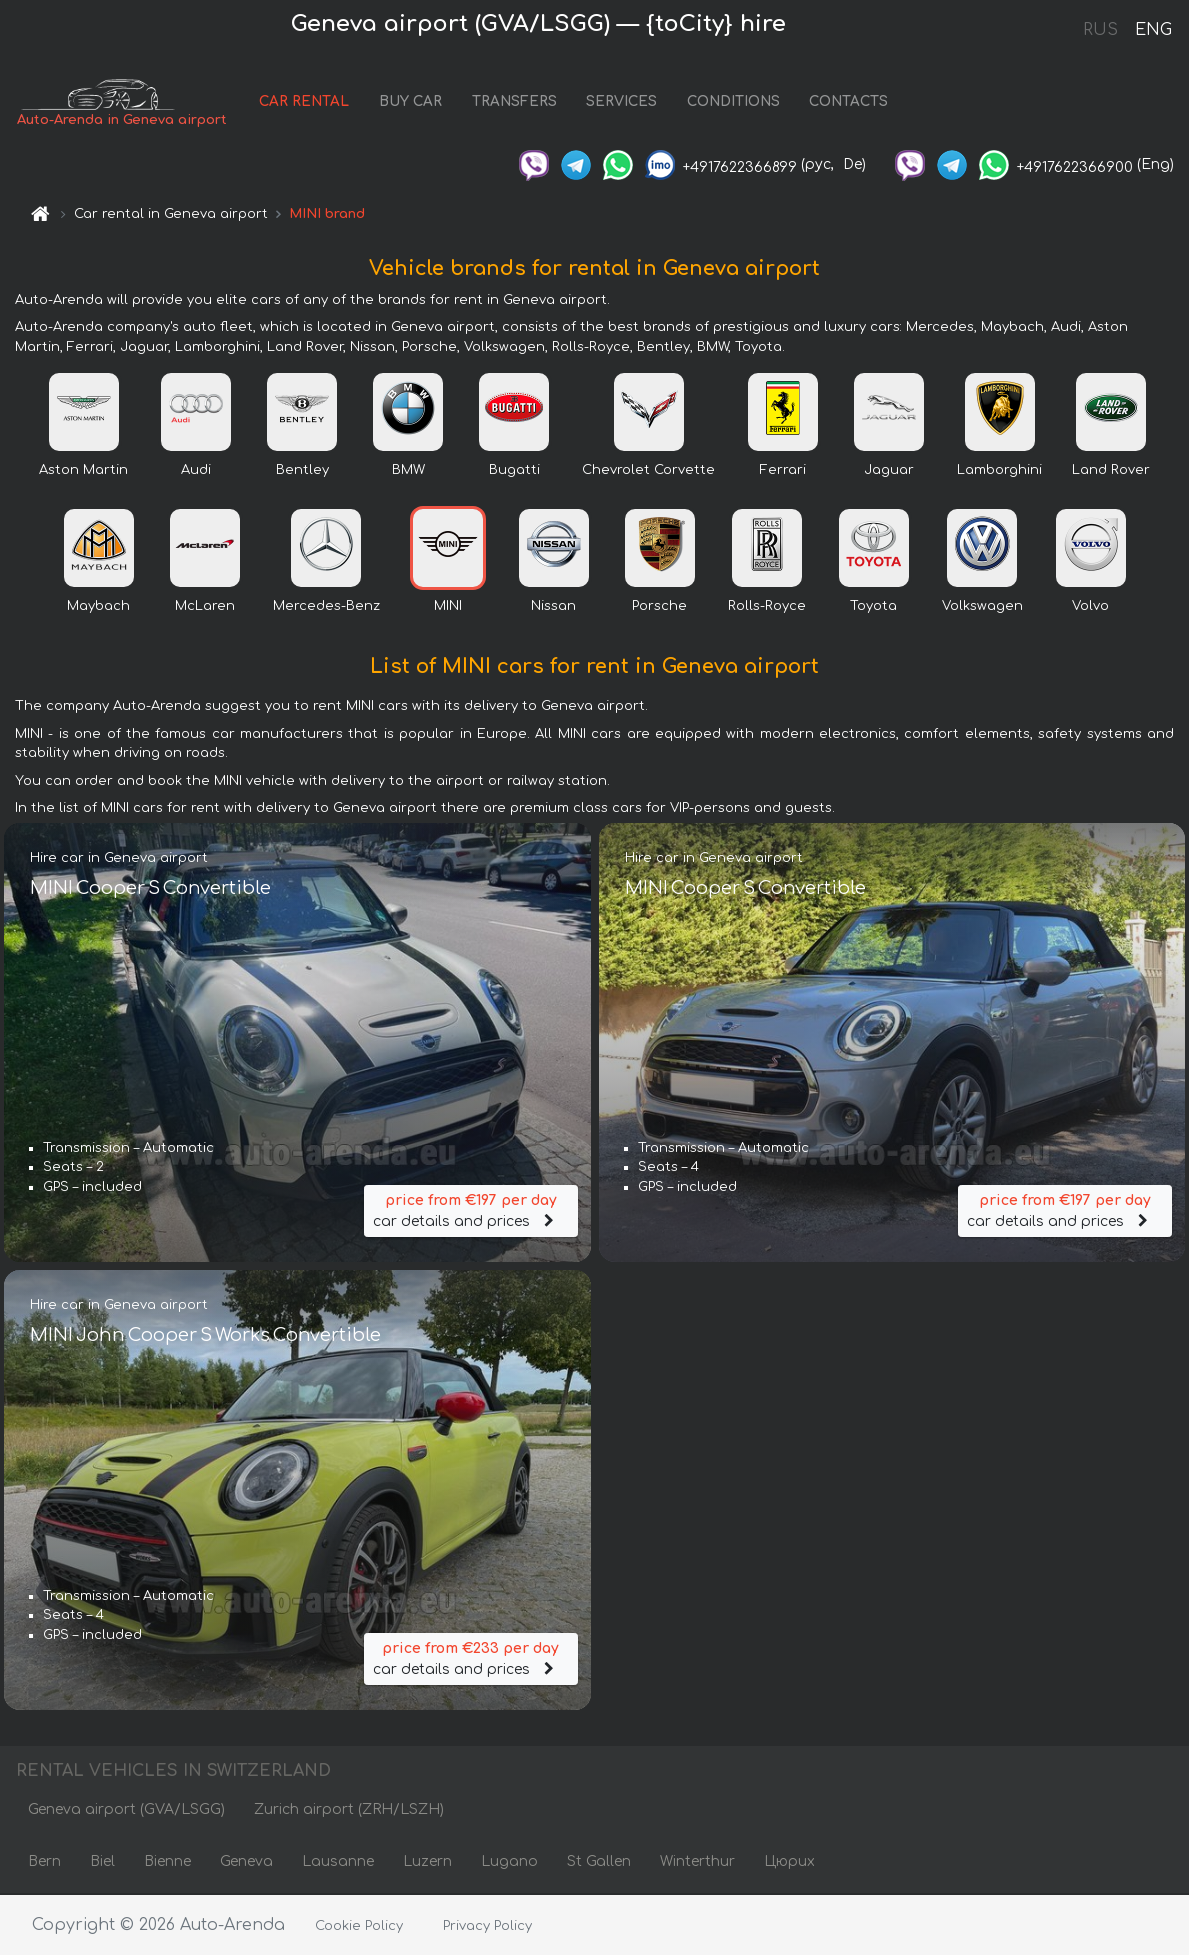 The height and width of the screenshot is (1955, 1189). I want to click on CAR RENTAL, so click(304, 102).